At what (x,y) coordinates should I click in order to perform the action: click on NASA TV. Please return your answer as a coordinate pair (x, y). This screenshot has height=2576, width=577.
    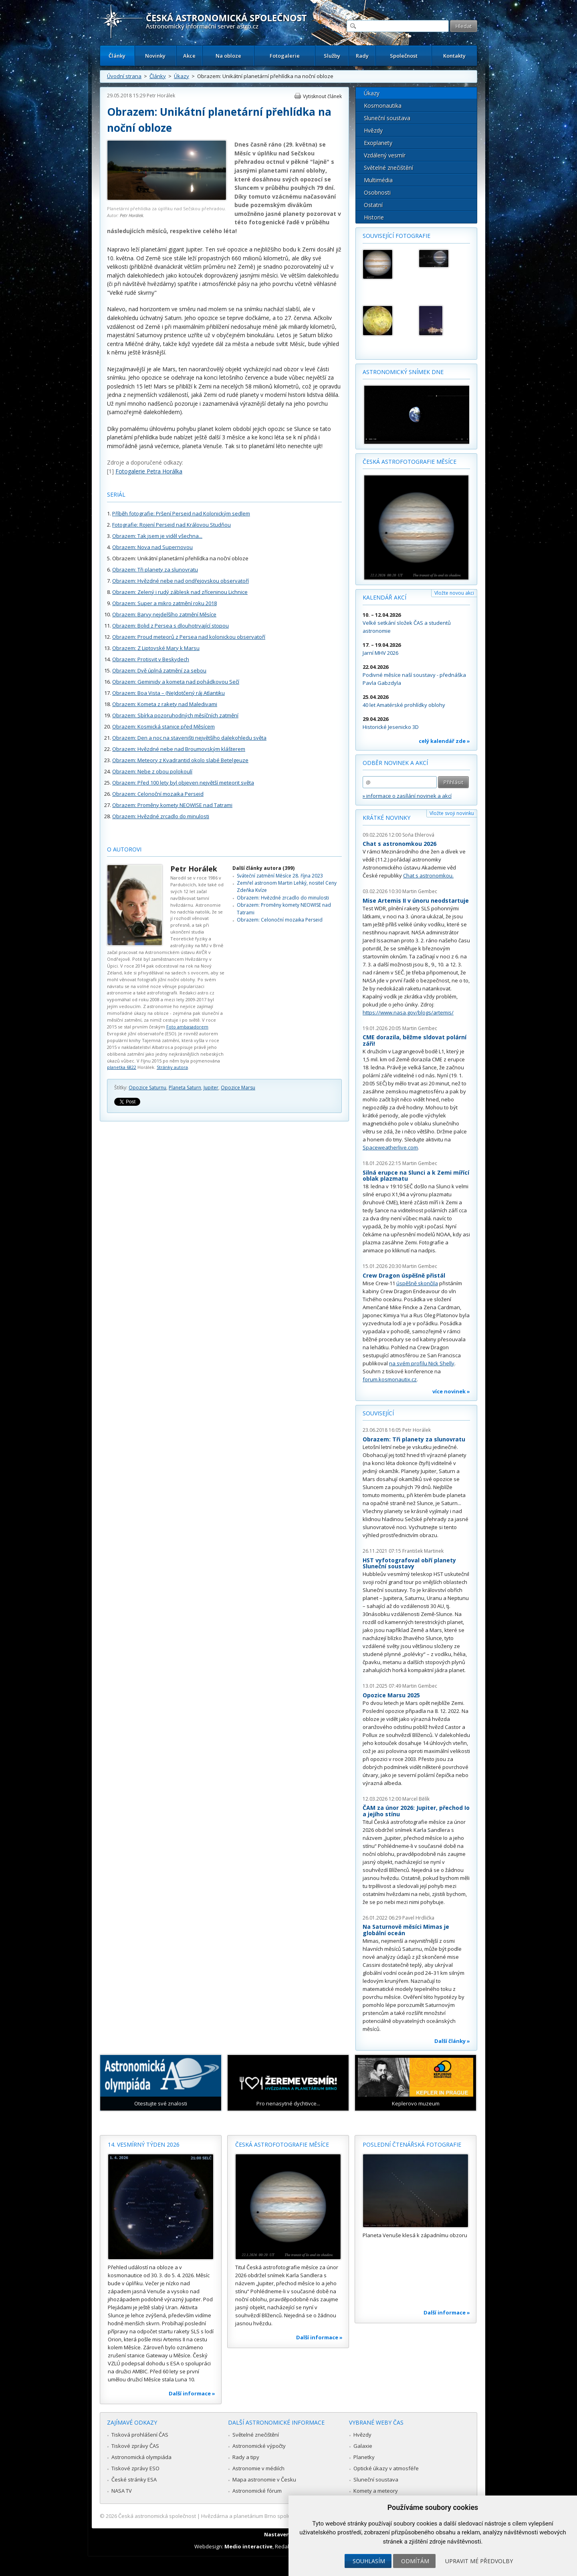
    Looking at the image, I should click on (121, 2490).